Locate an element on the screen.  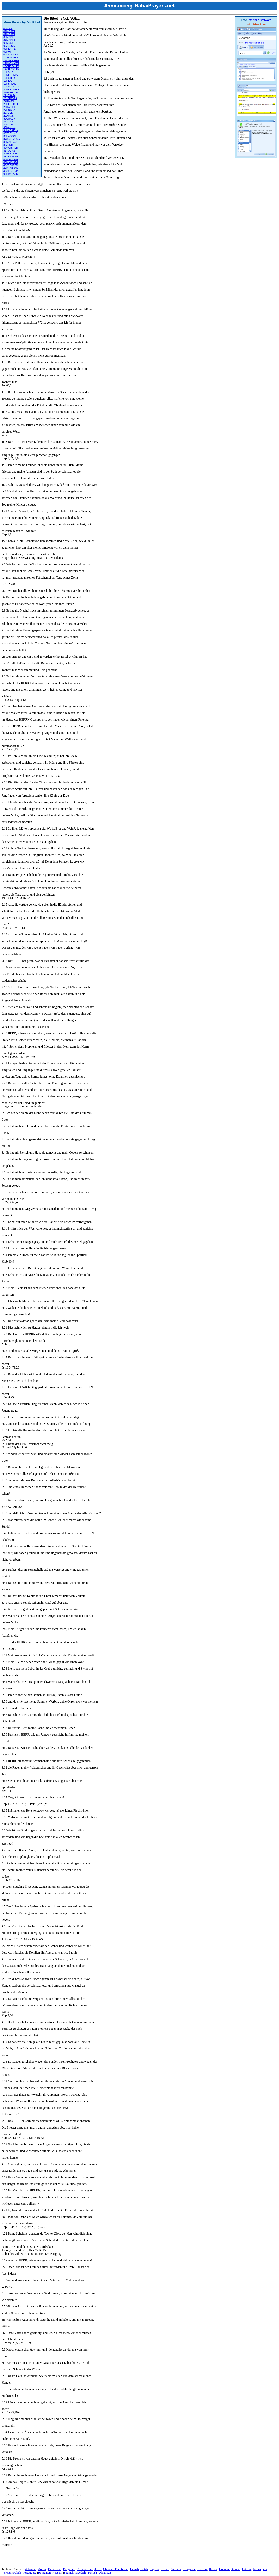
08RUTH is located at coordinates (8, 51).